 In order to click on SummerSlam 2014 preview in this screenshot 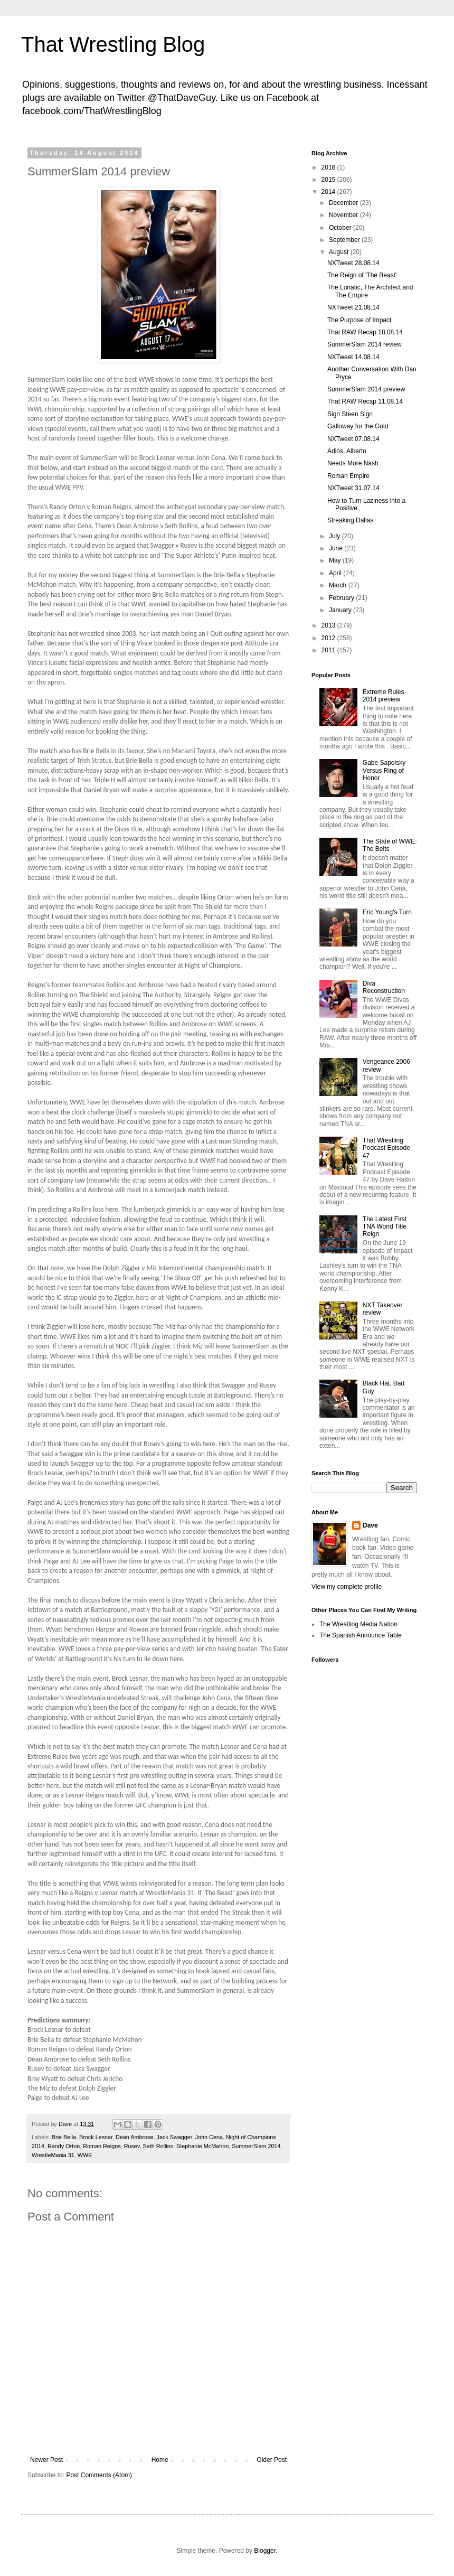, I will do `click(366, 389)`.